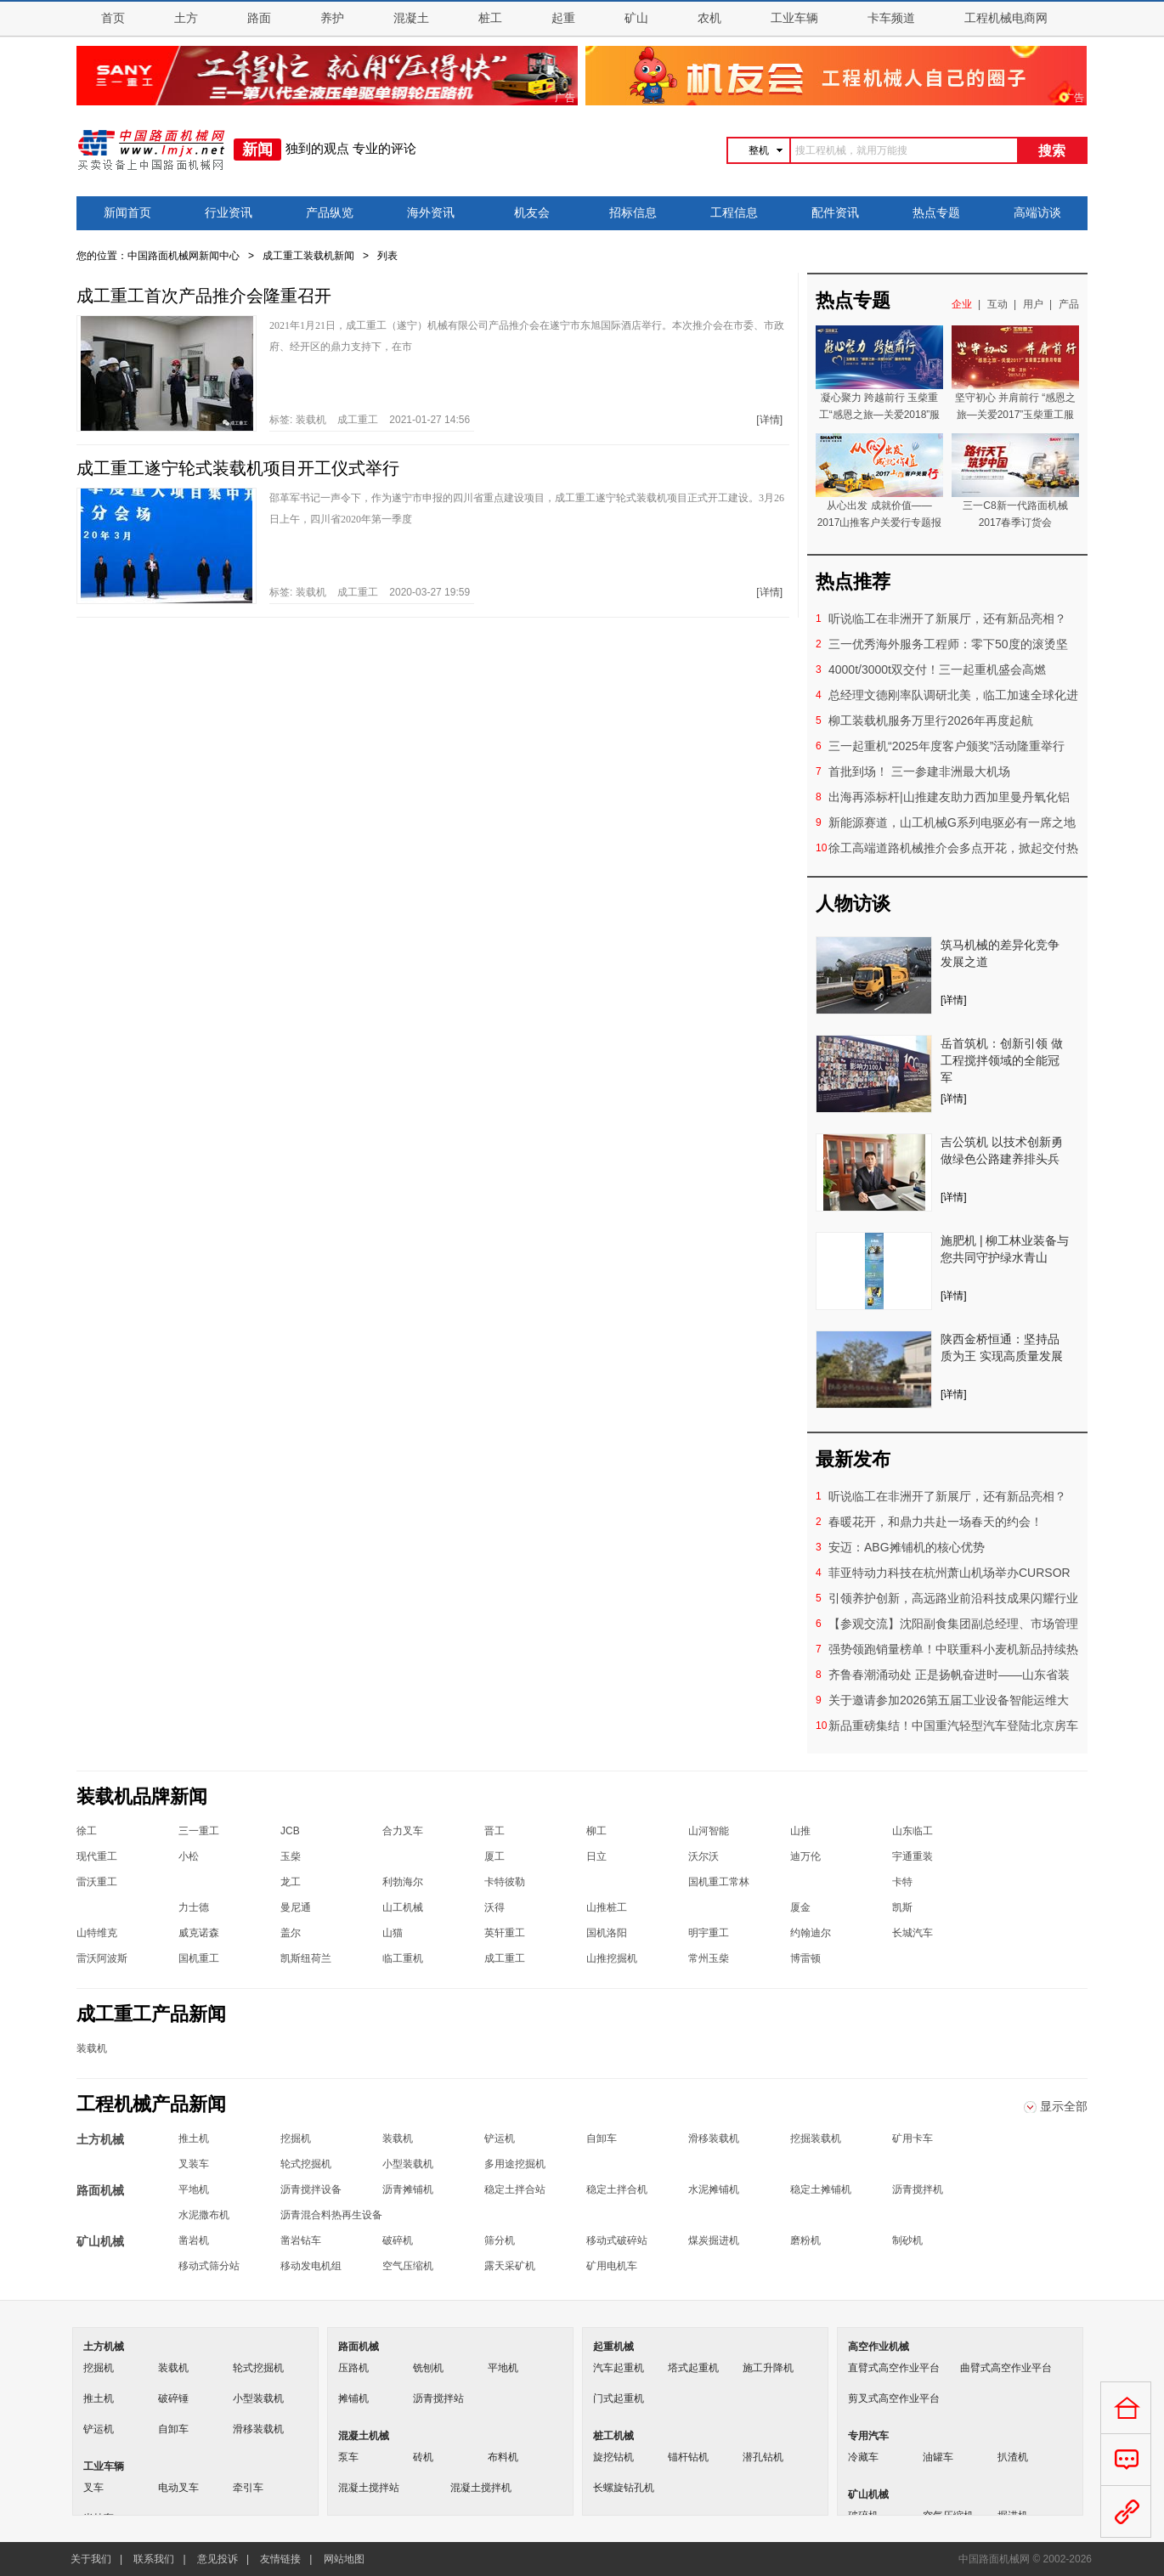 This screenshot has width=1164, height=2576. I want to click on 山推挖掘机, so click(611, 1958).